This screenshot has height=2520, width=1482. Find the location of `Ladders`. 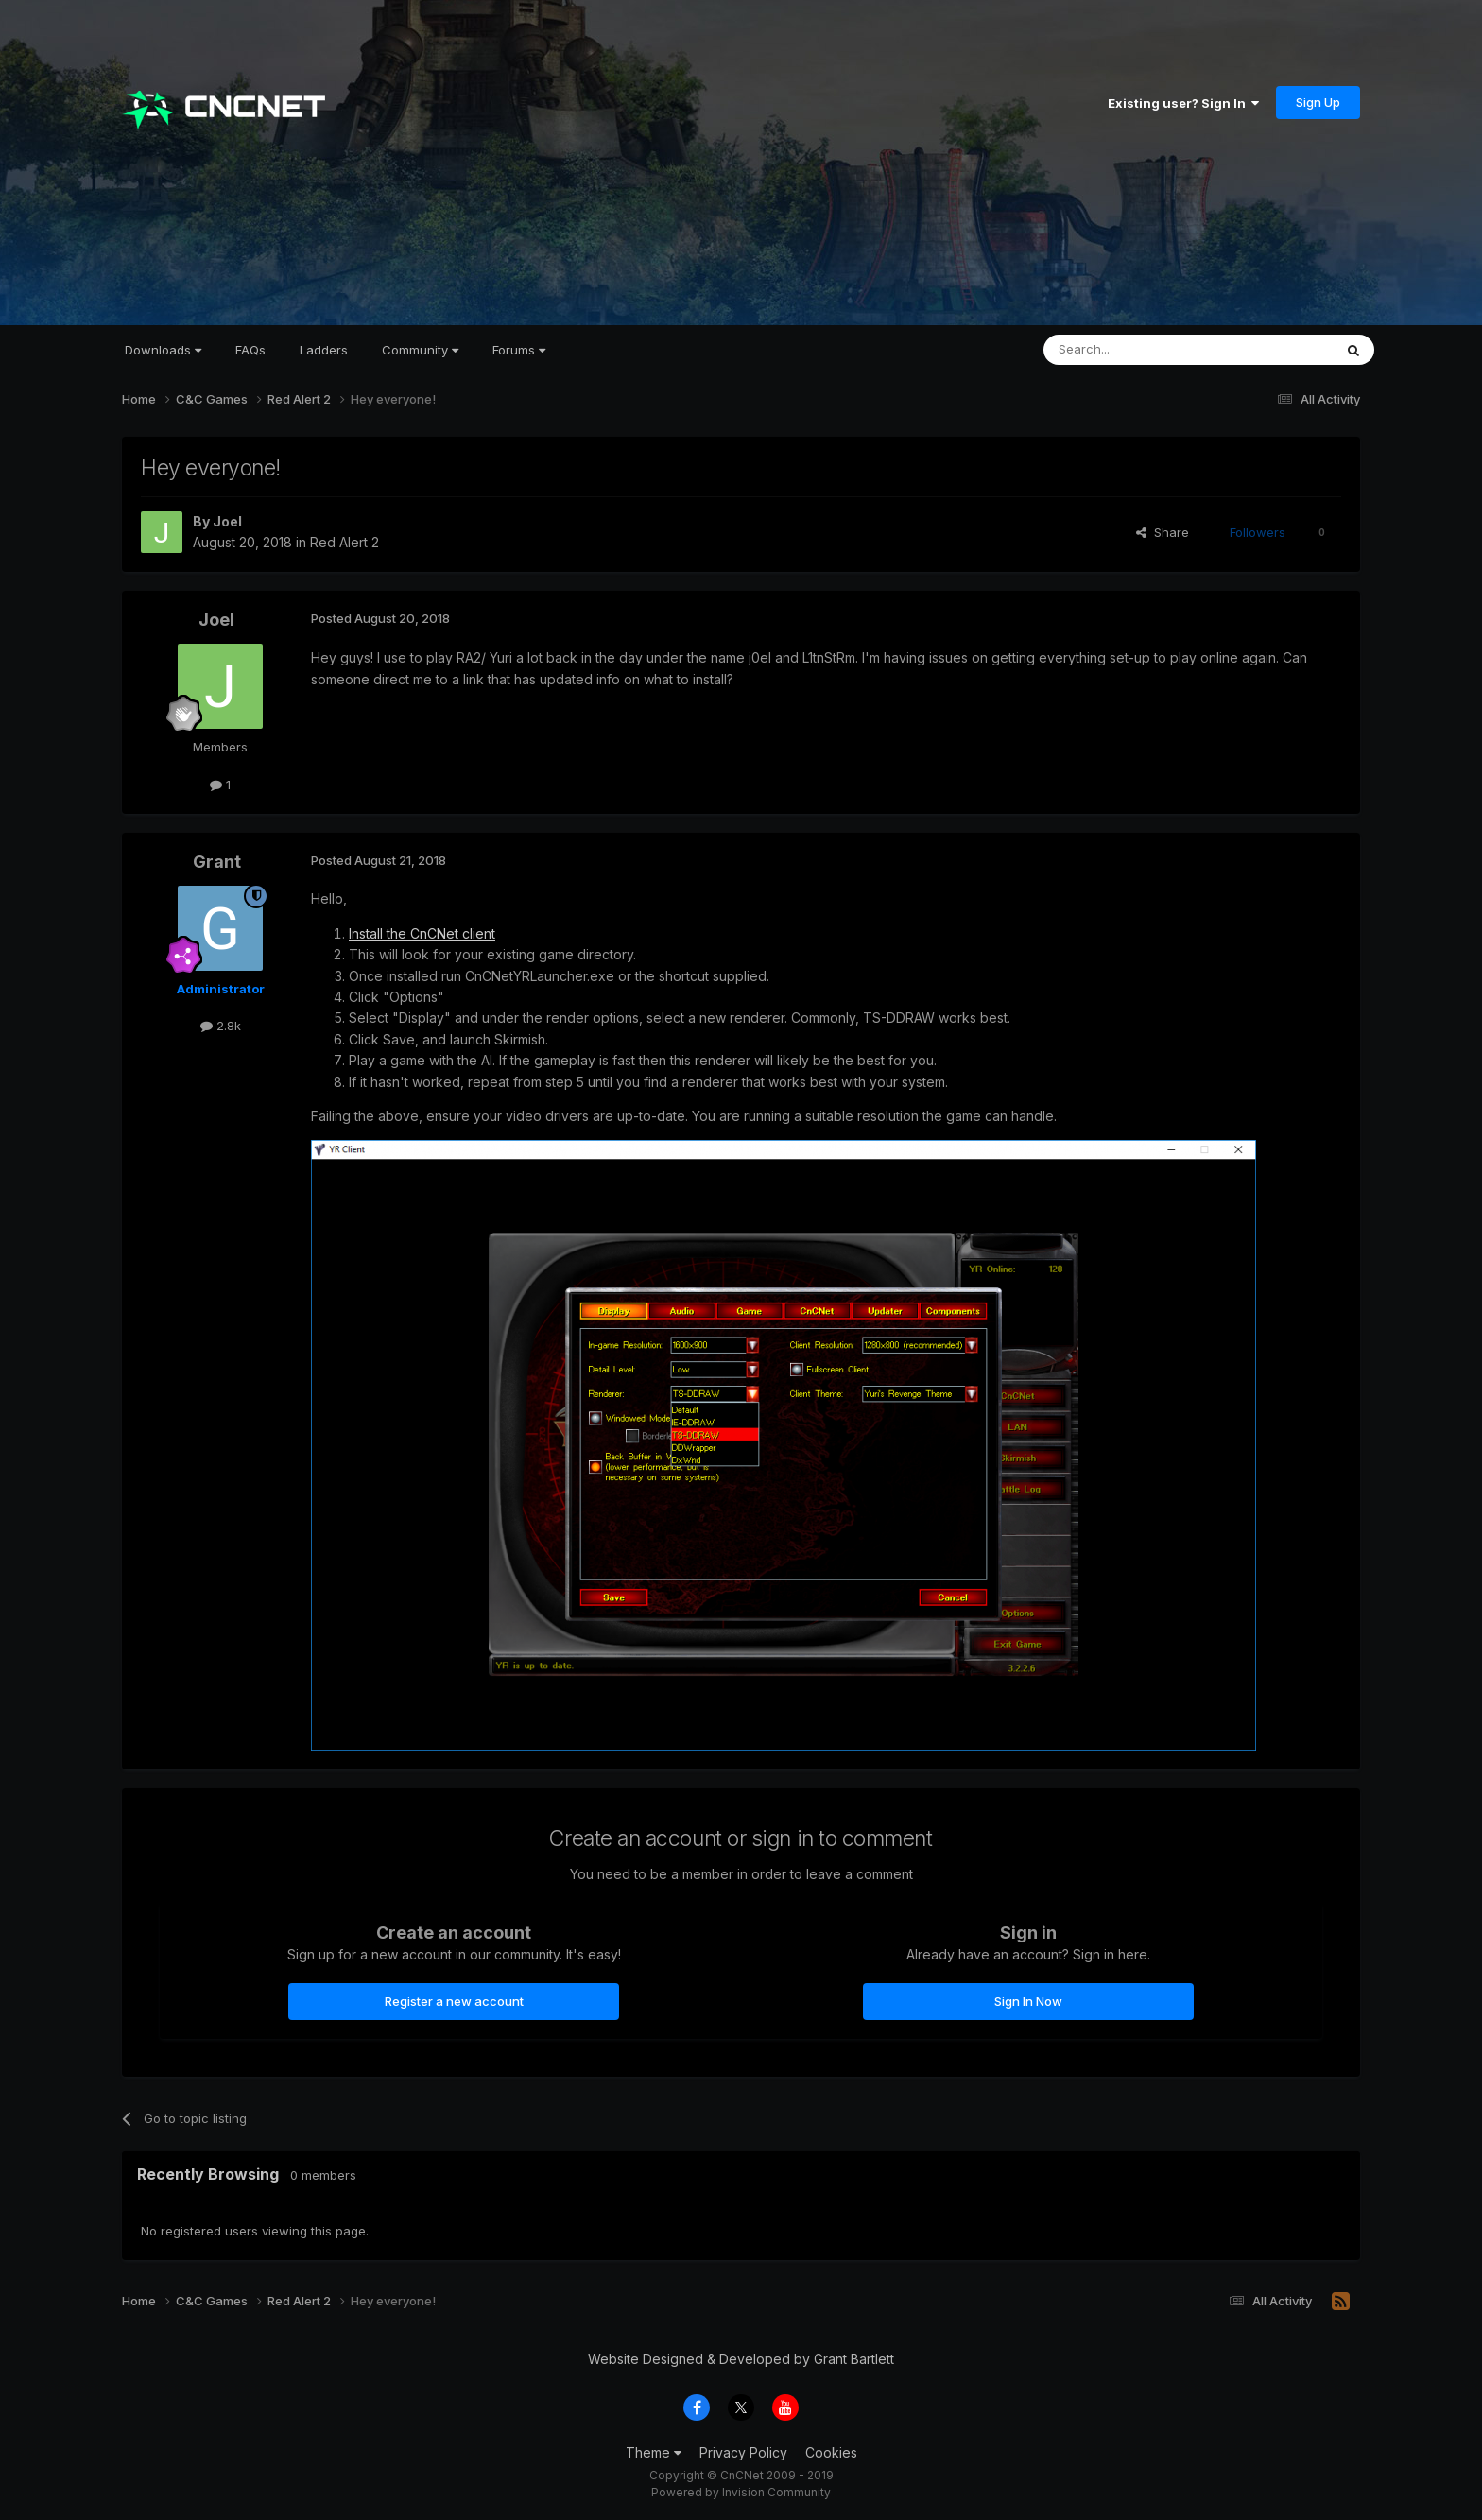

Ladders is located at coordinates (324, 349).